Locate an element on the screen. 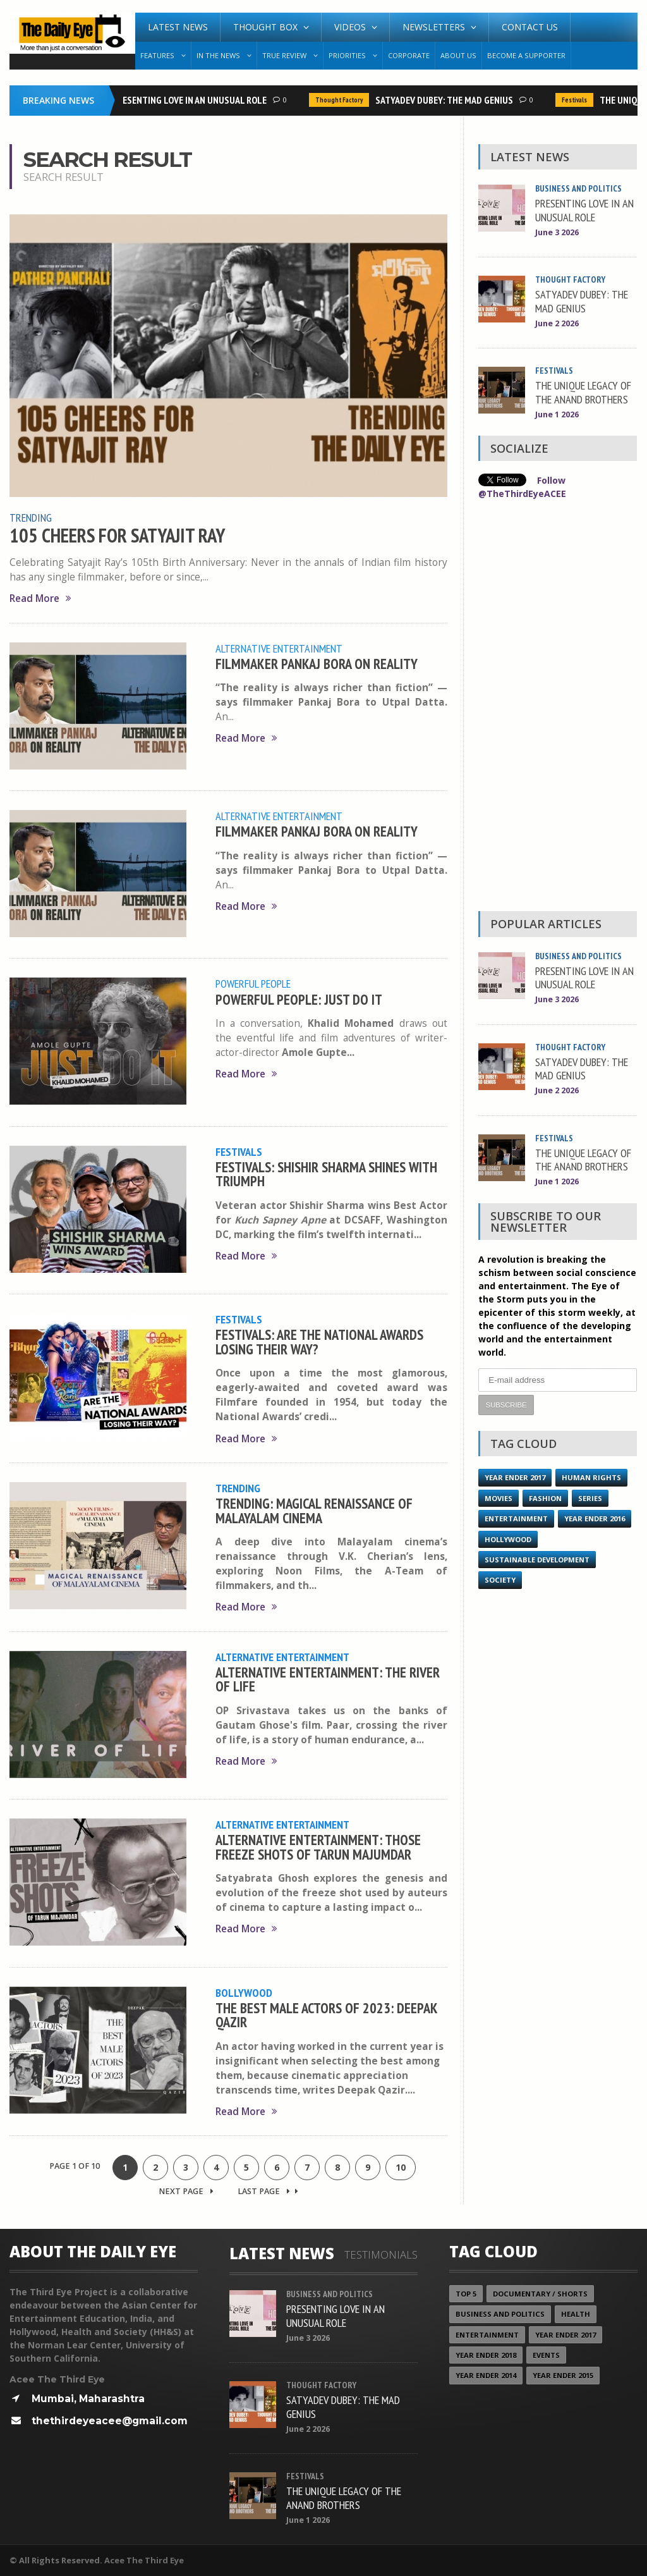 Image resolution: width=647 pixels, height=2576 pixels. June 1 2026 is located at coordinates (557, 414).